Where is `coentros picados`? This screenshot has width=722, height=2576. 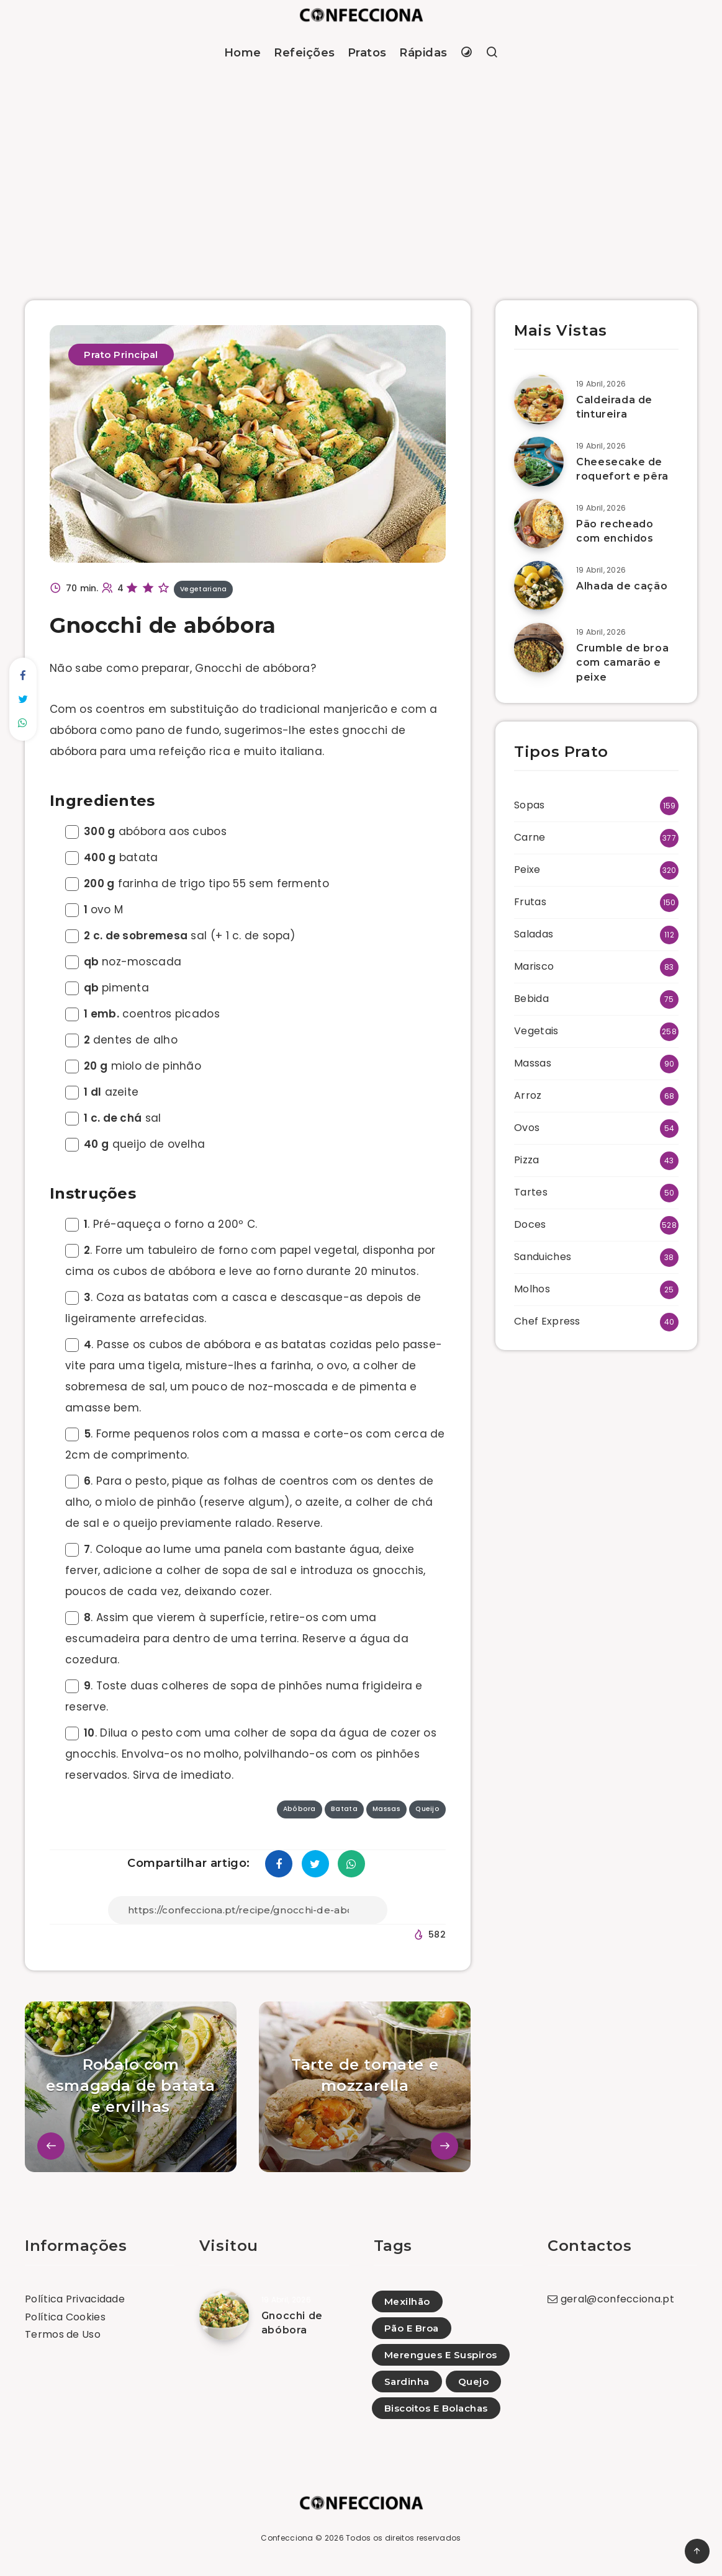
coentros picados is located at coordinates (142, 1013).